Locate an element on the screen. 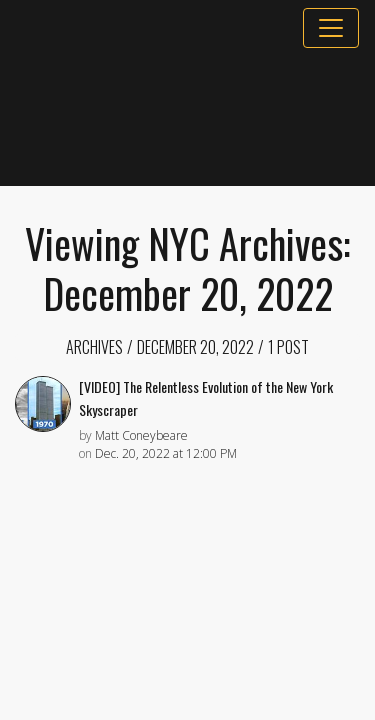 This screenshot has width=375, height=720. December 20, 2022 is located at coordinates (195, 347).